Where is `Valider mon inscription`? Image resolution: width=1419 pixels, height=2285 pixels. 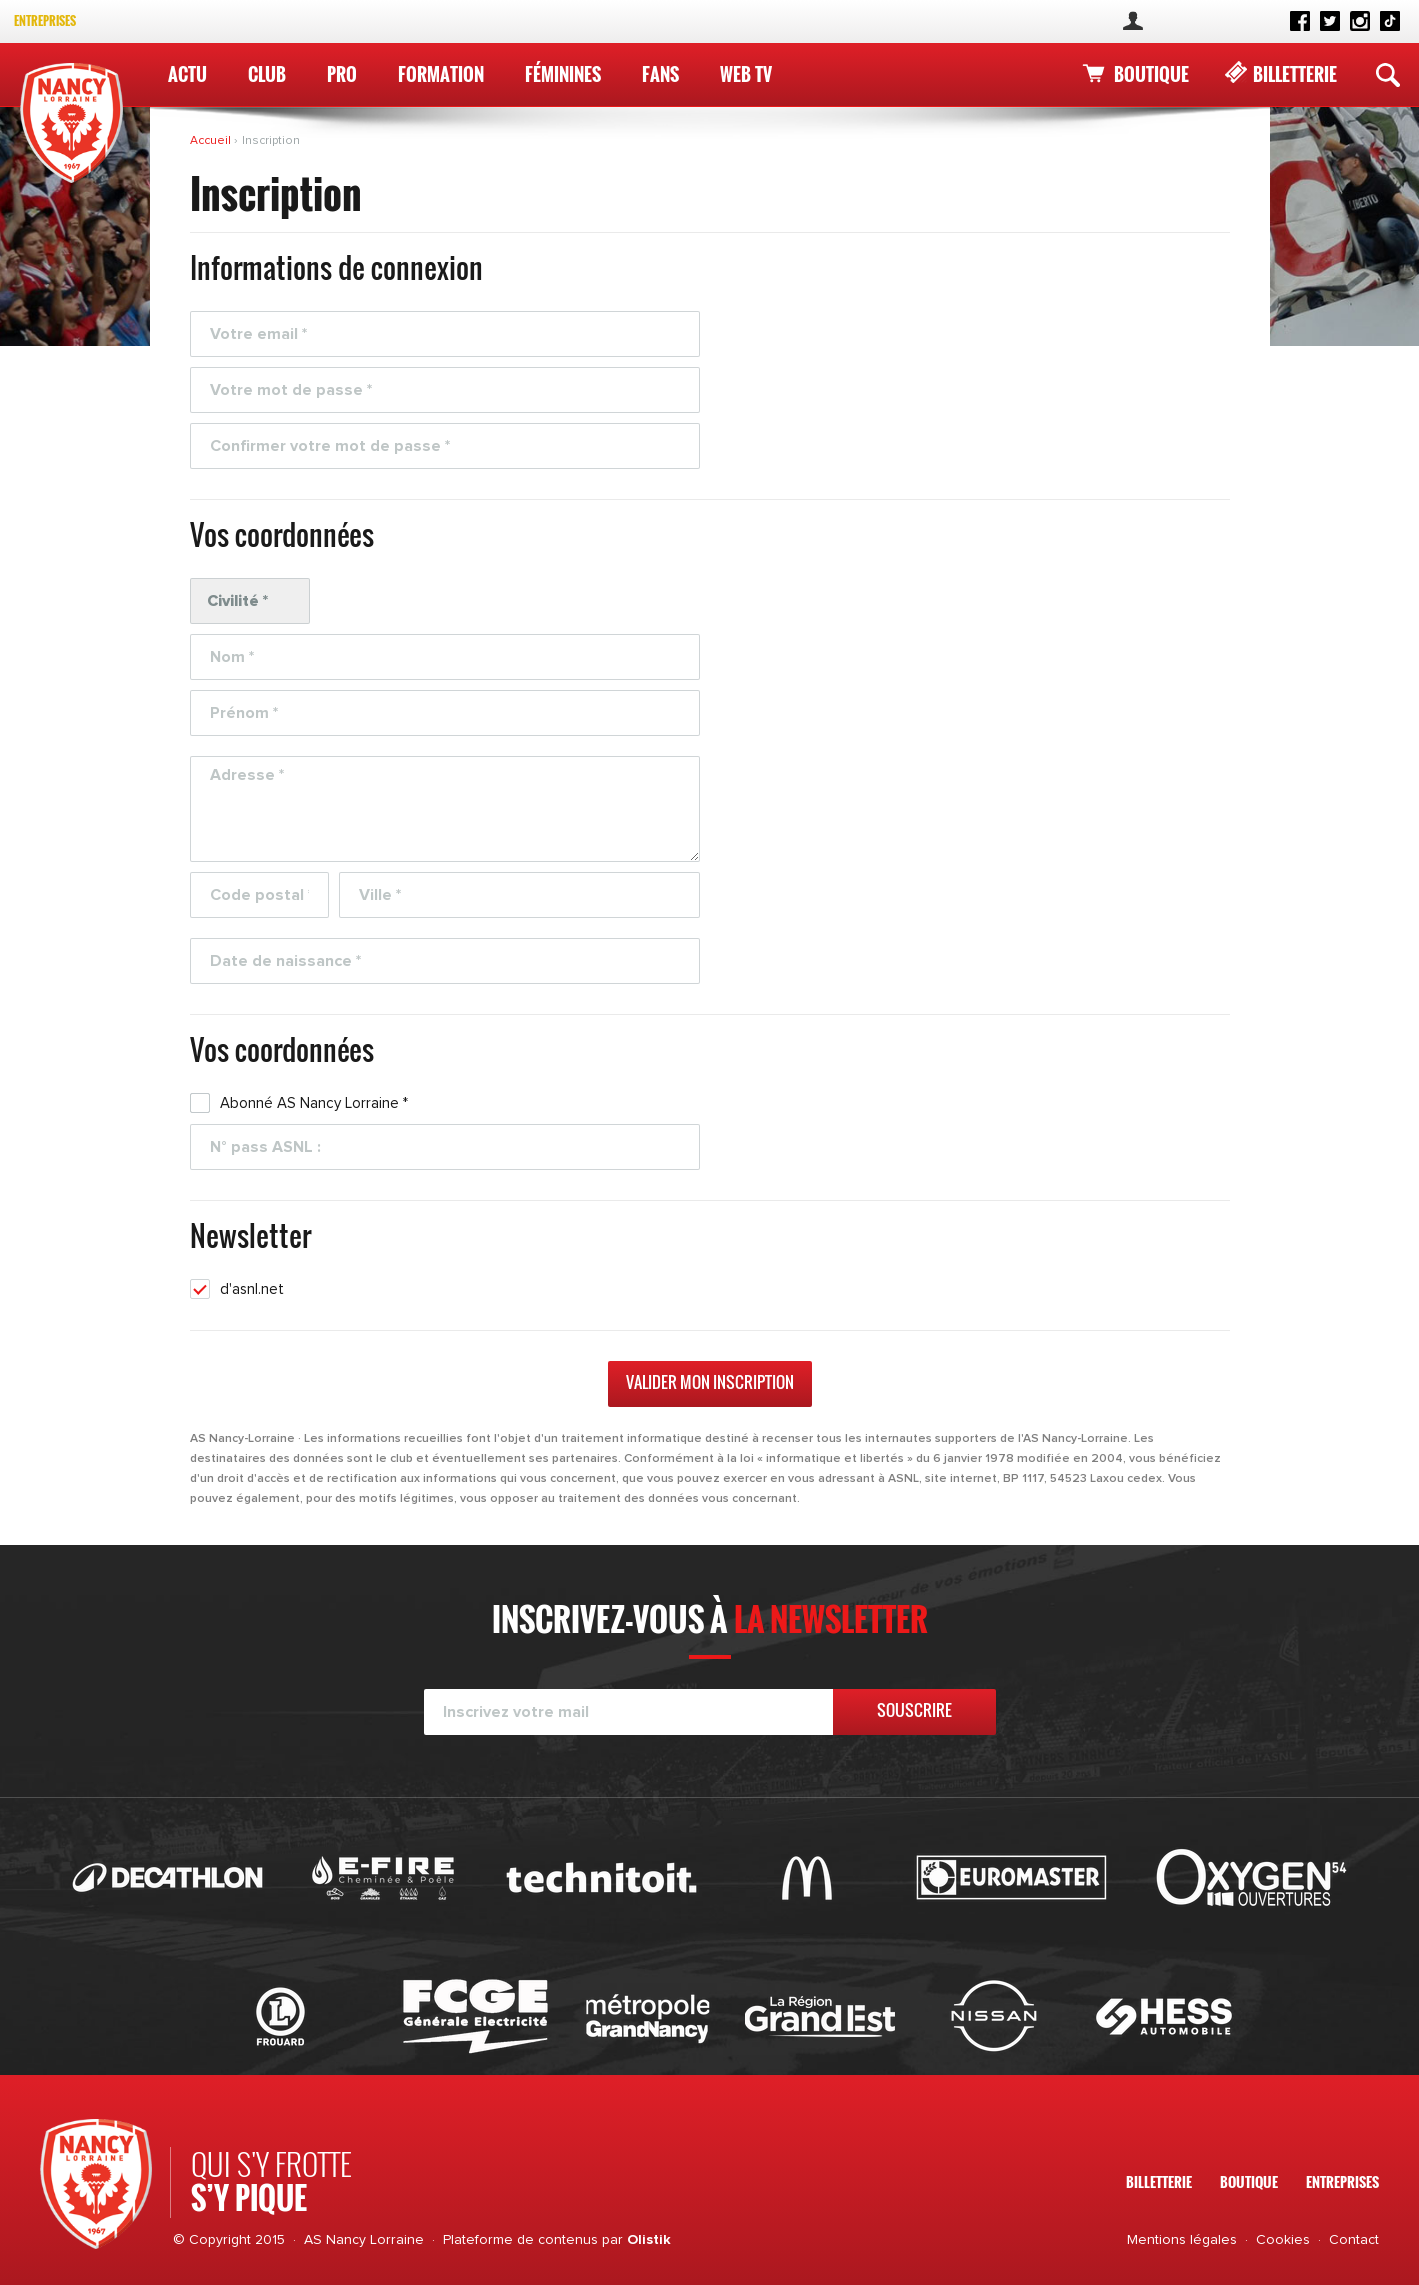 Valider mon inscription is located at coordinates (710, 1382).